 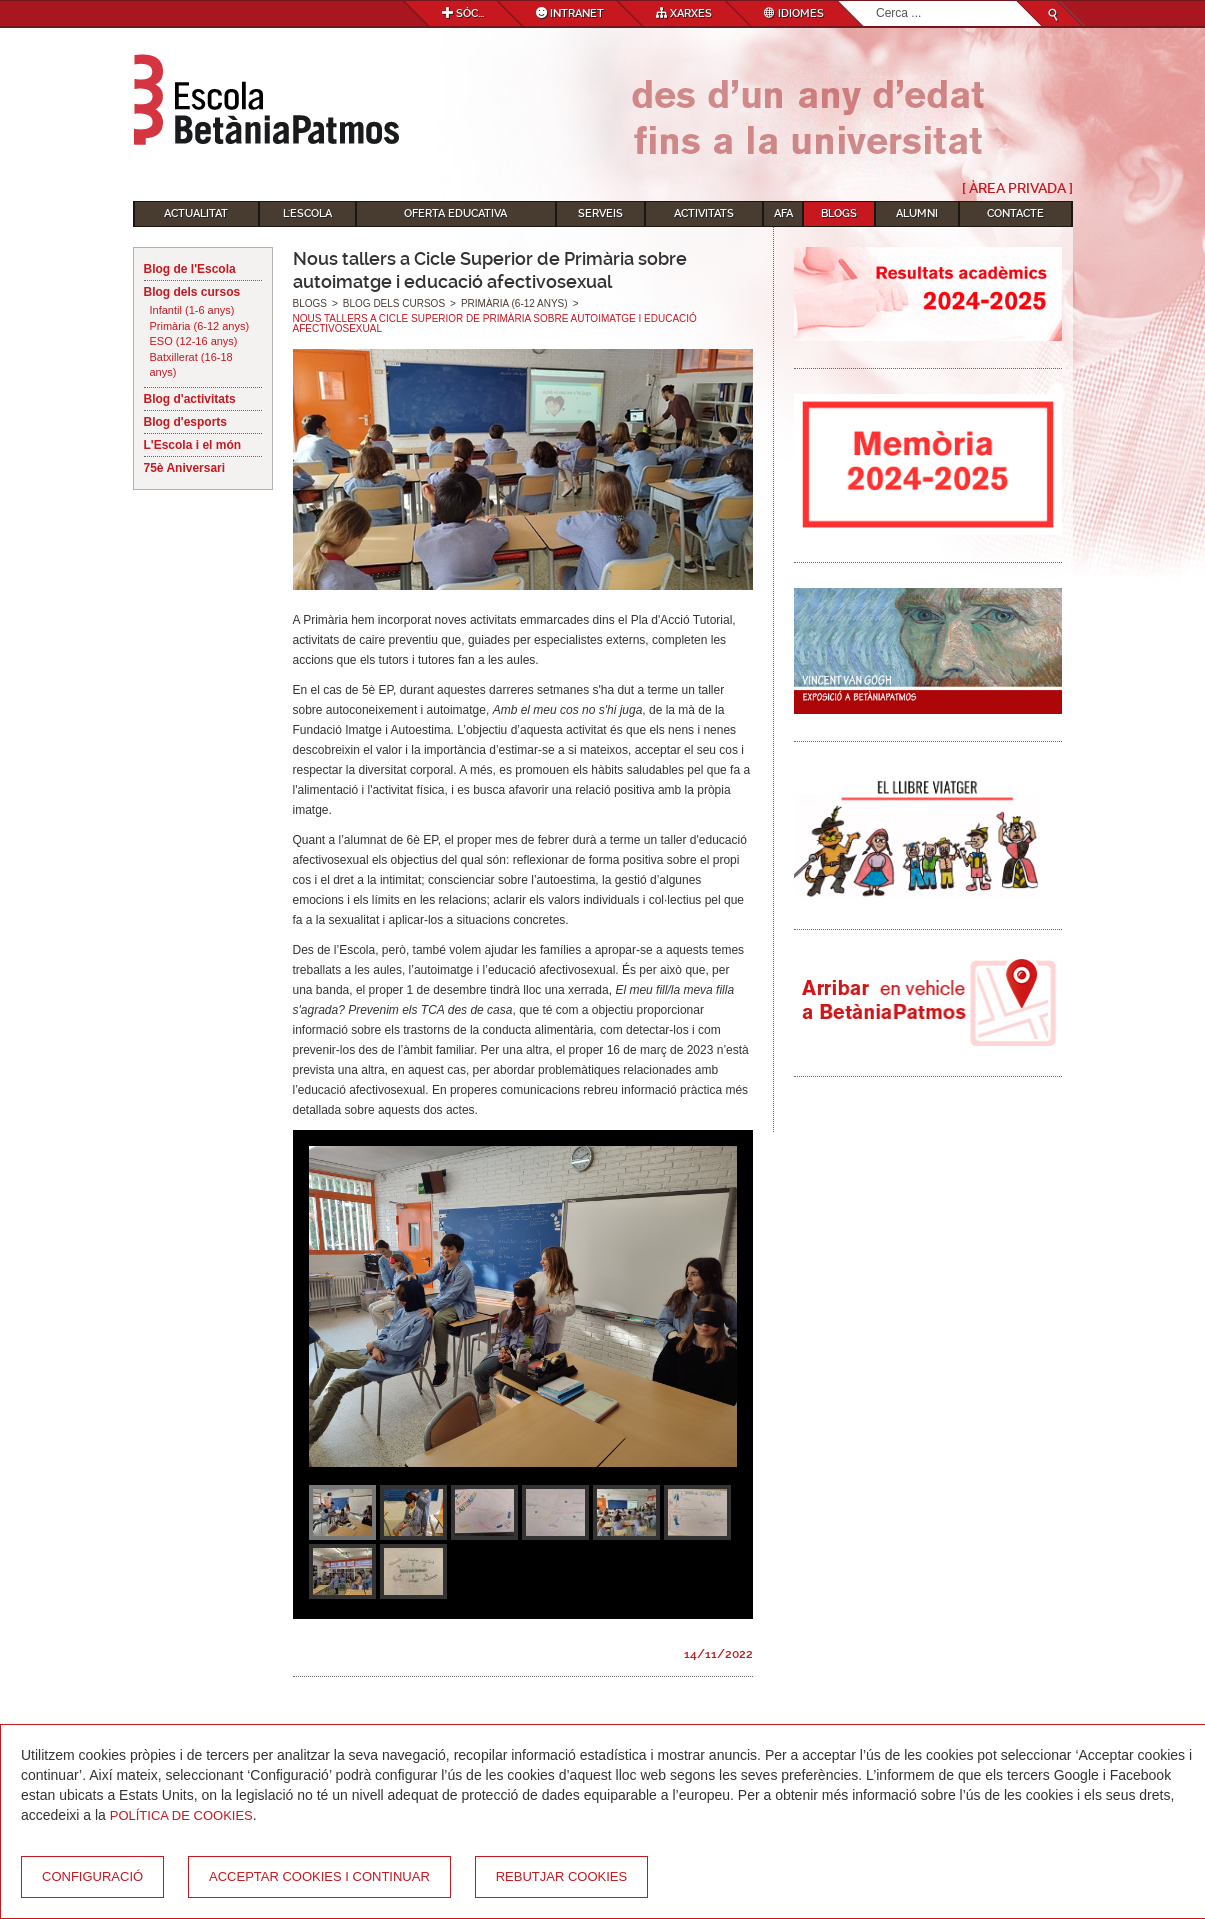 I want to click on Contacte, so click(x=1015, y=213).